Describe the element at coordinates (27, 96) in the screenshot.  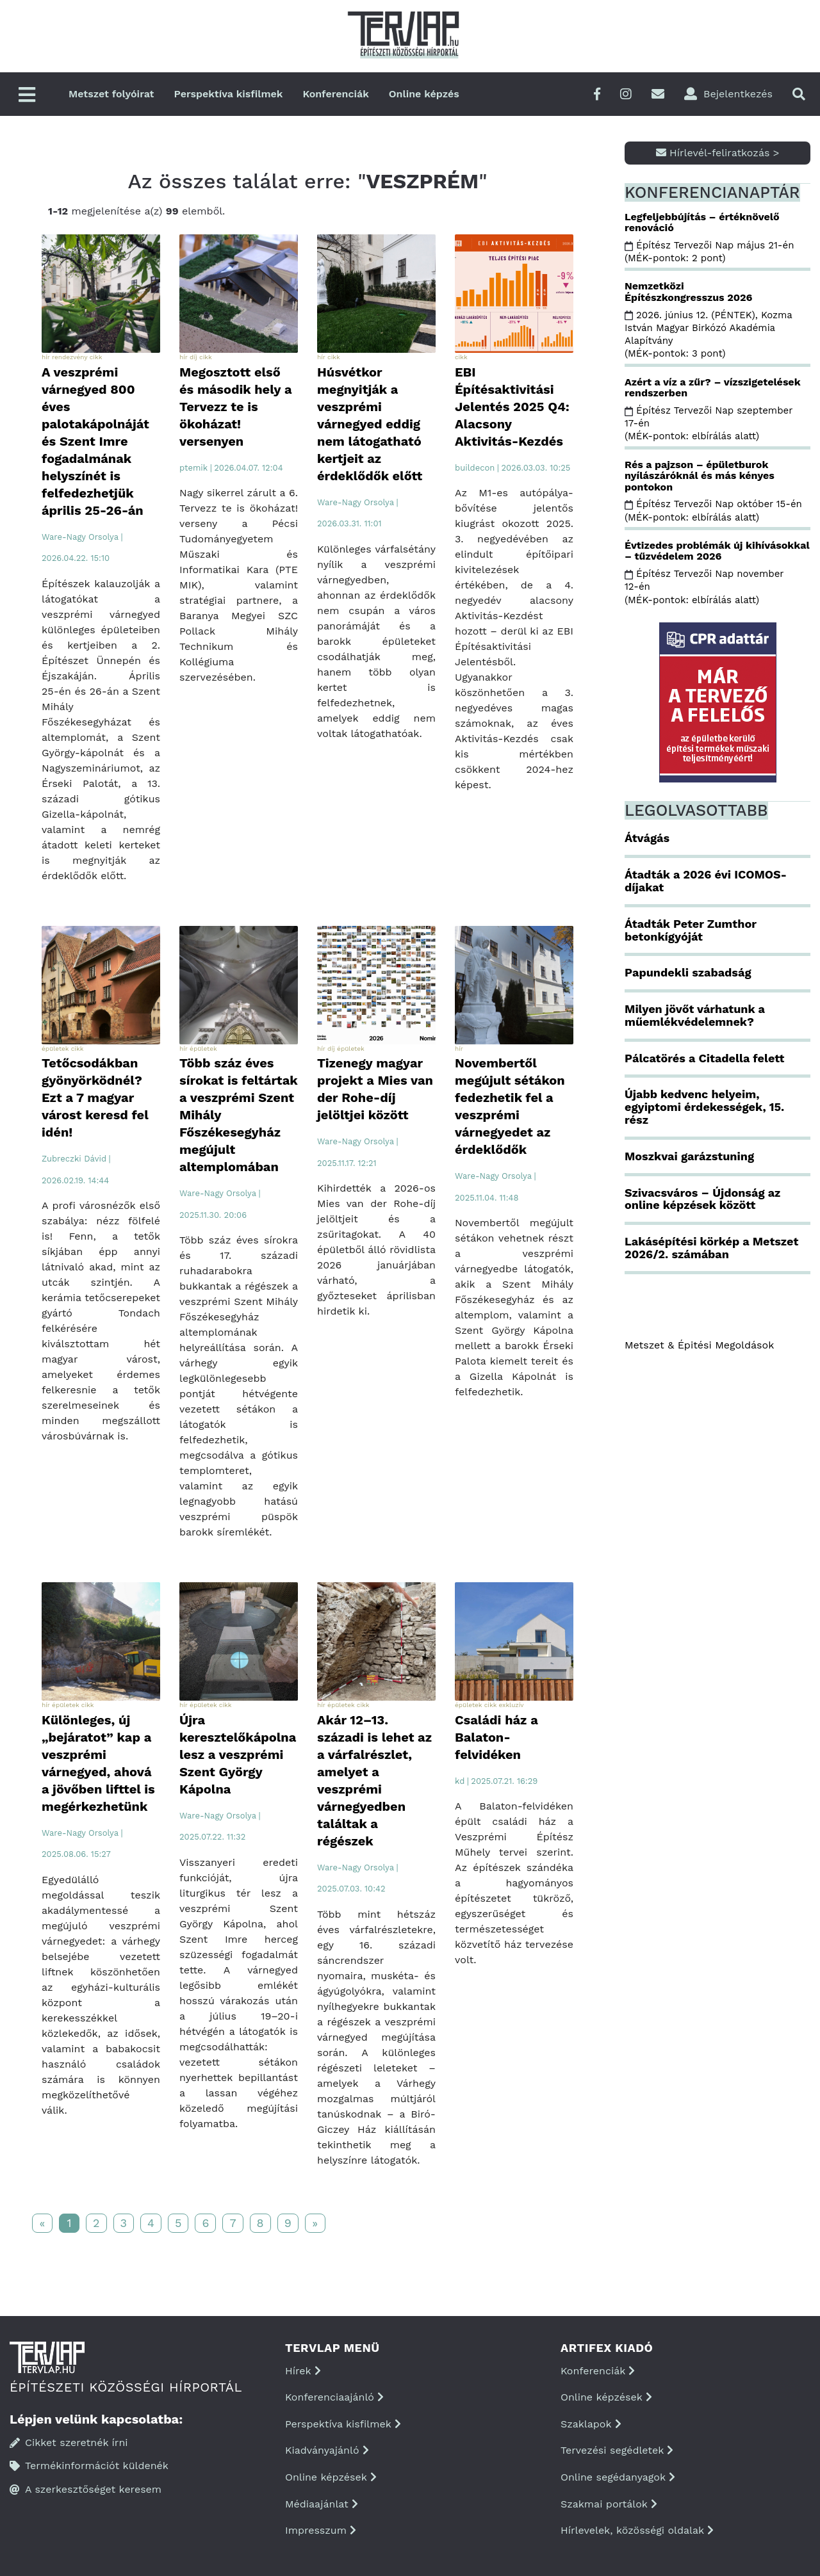
I see `[Főmenü]` at that location.